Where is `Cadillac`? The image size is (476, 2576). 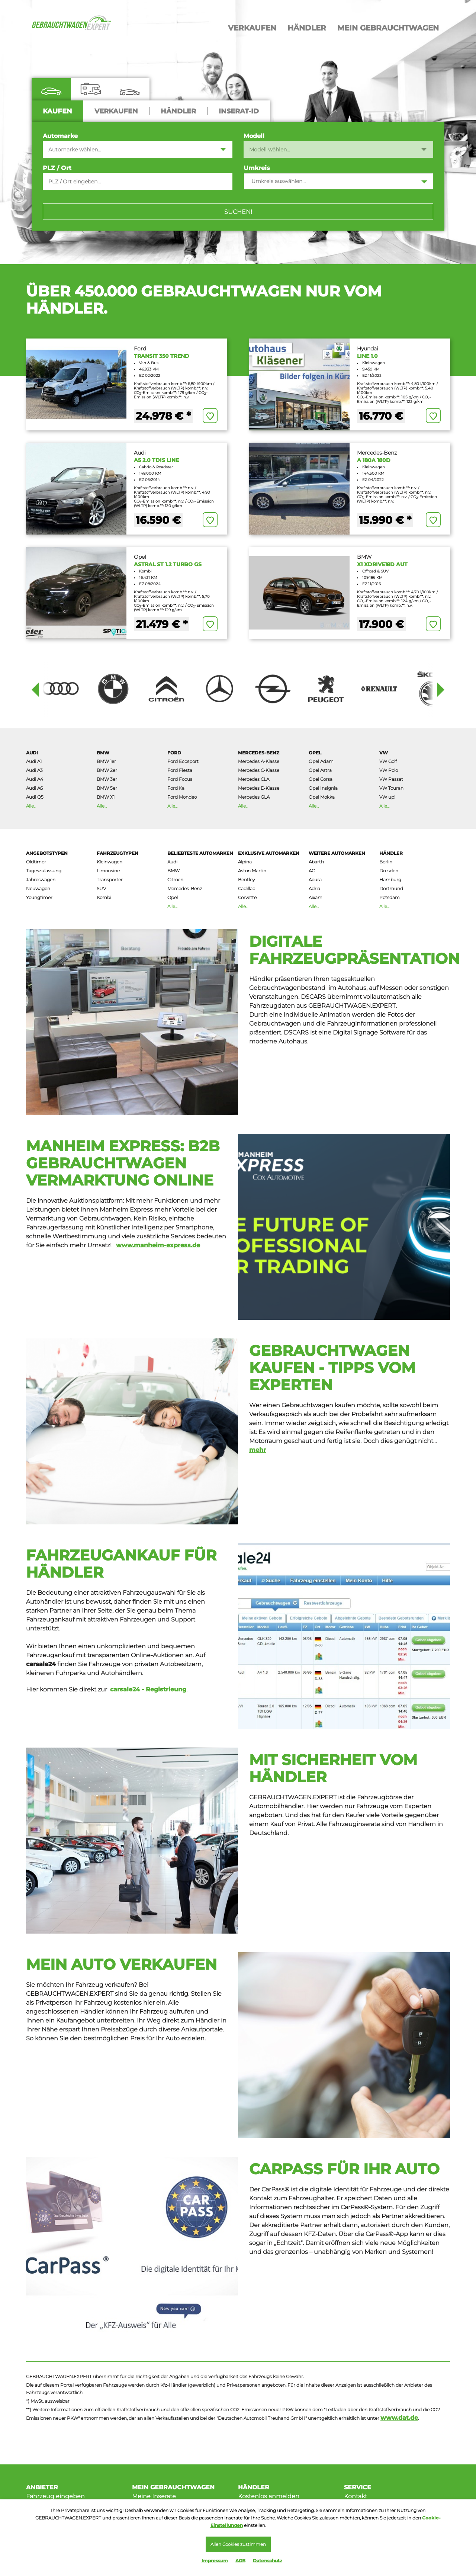 Cadillac is located at coordinates (246, 888).